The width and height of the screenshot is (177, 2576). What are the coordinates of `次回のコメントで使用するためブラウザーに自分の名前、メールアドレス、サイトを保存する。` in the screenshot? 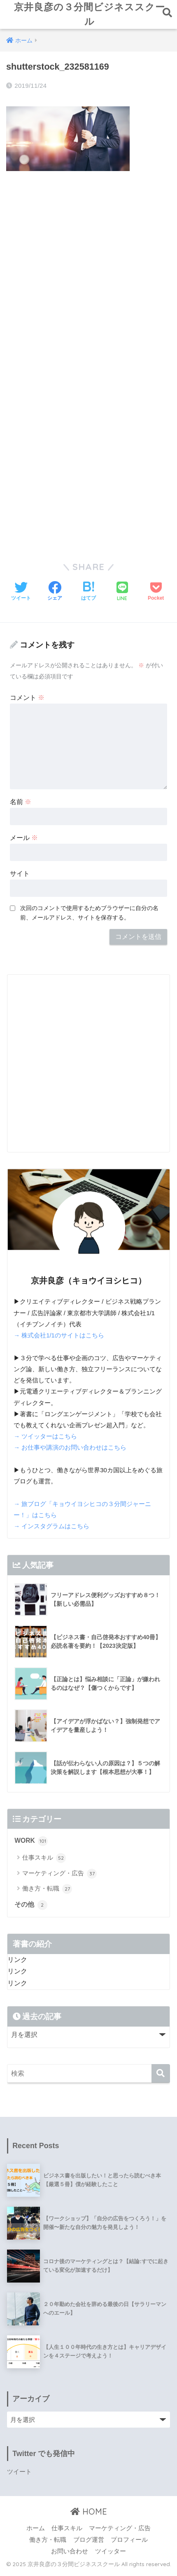 It's located at (89, 916).